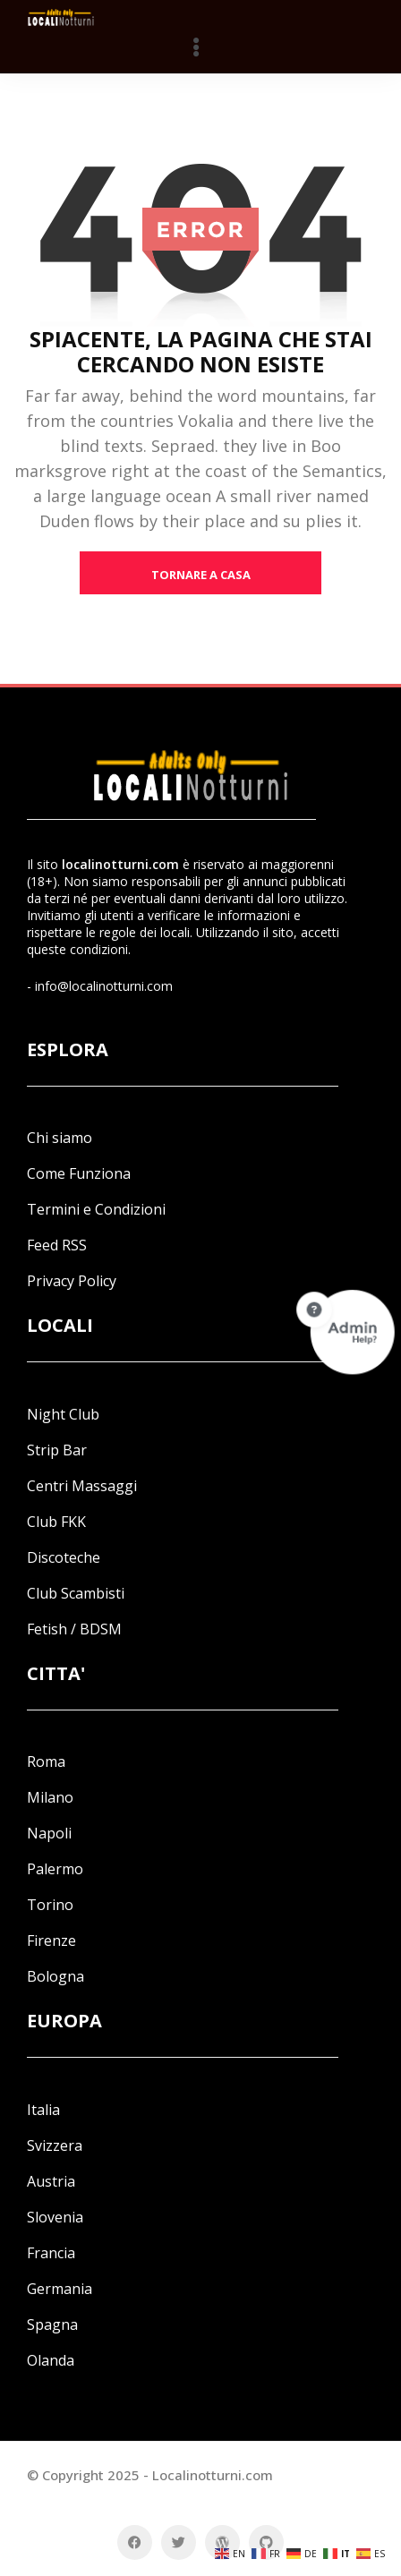 This screenshot has height=2576, width=401. I want to click on Roma, so click(46, 1761).